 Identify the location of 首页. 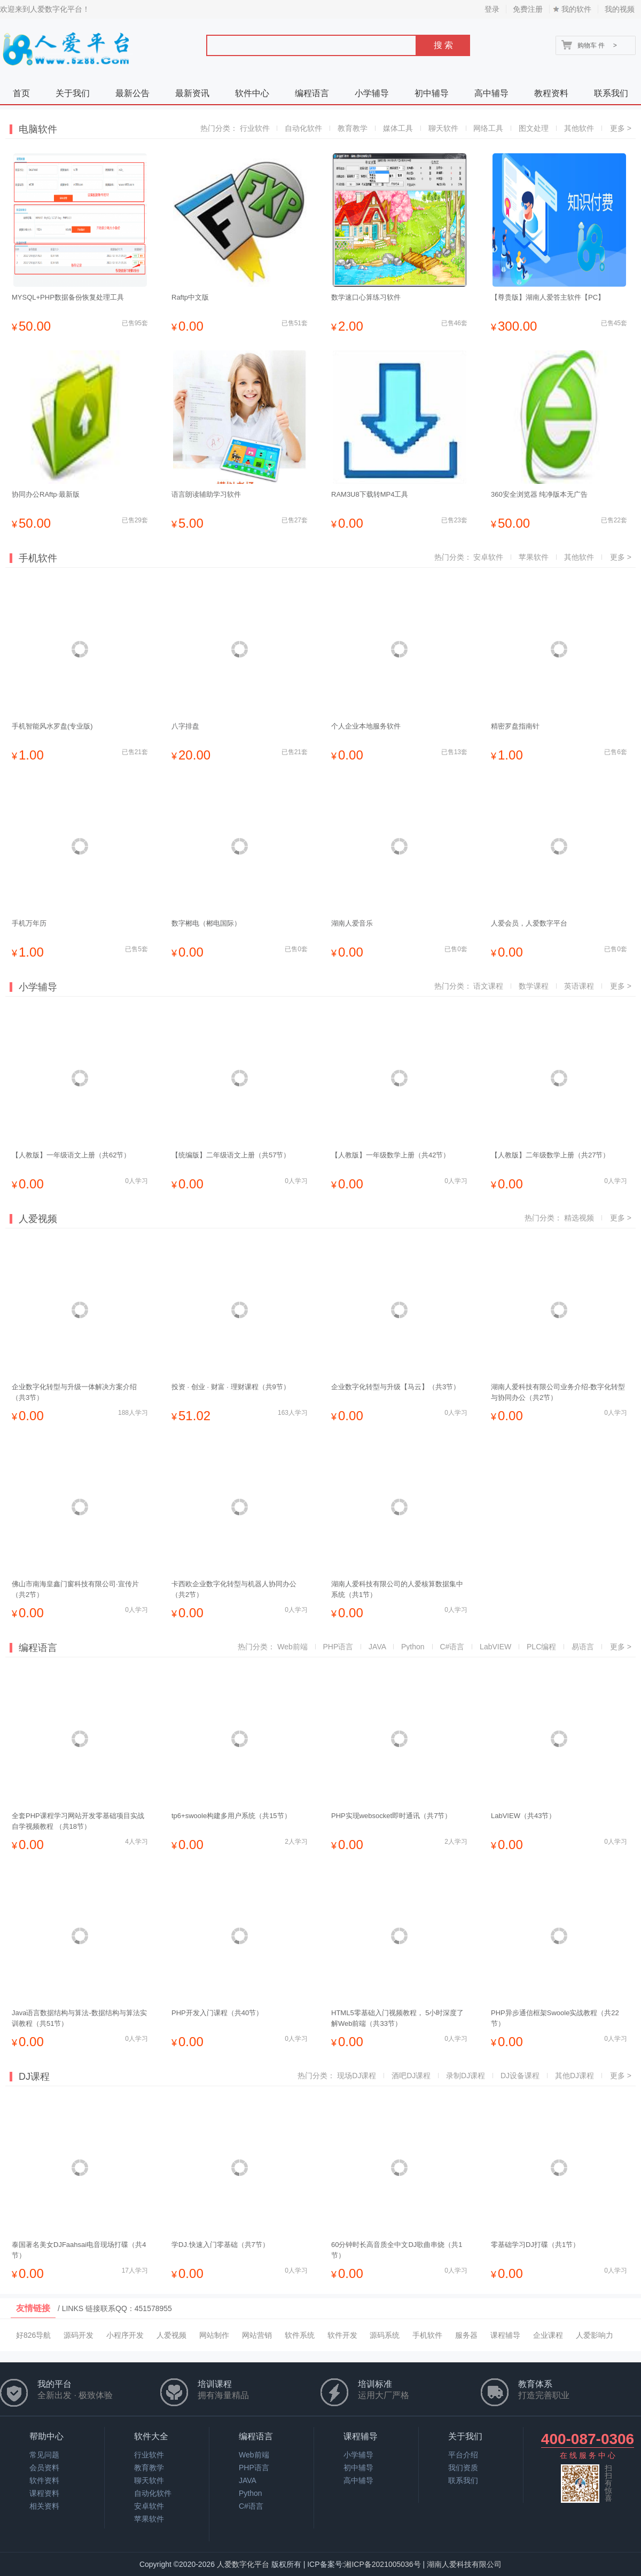
(21, 93).